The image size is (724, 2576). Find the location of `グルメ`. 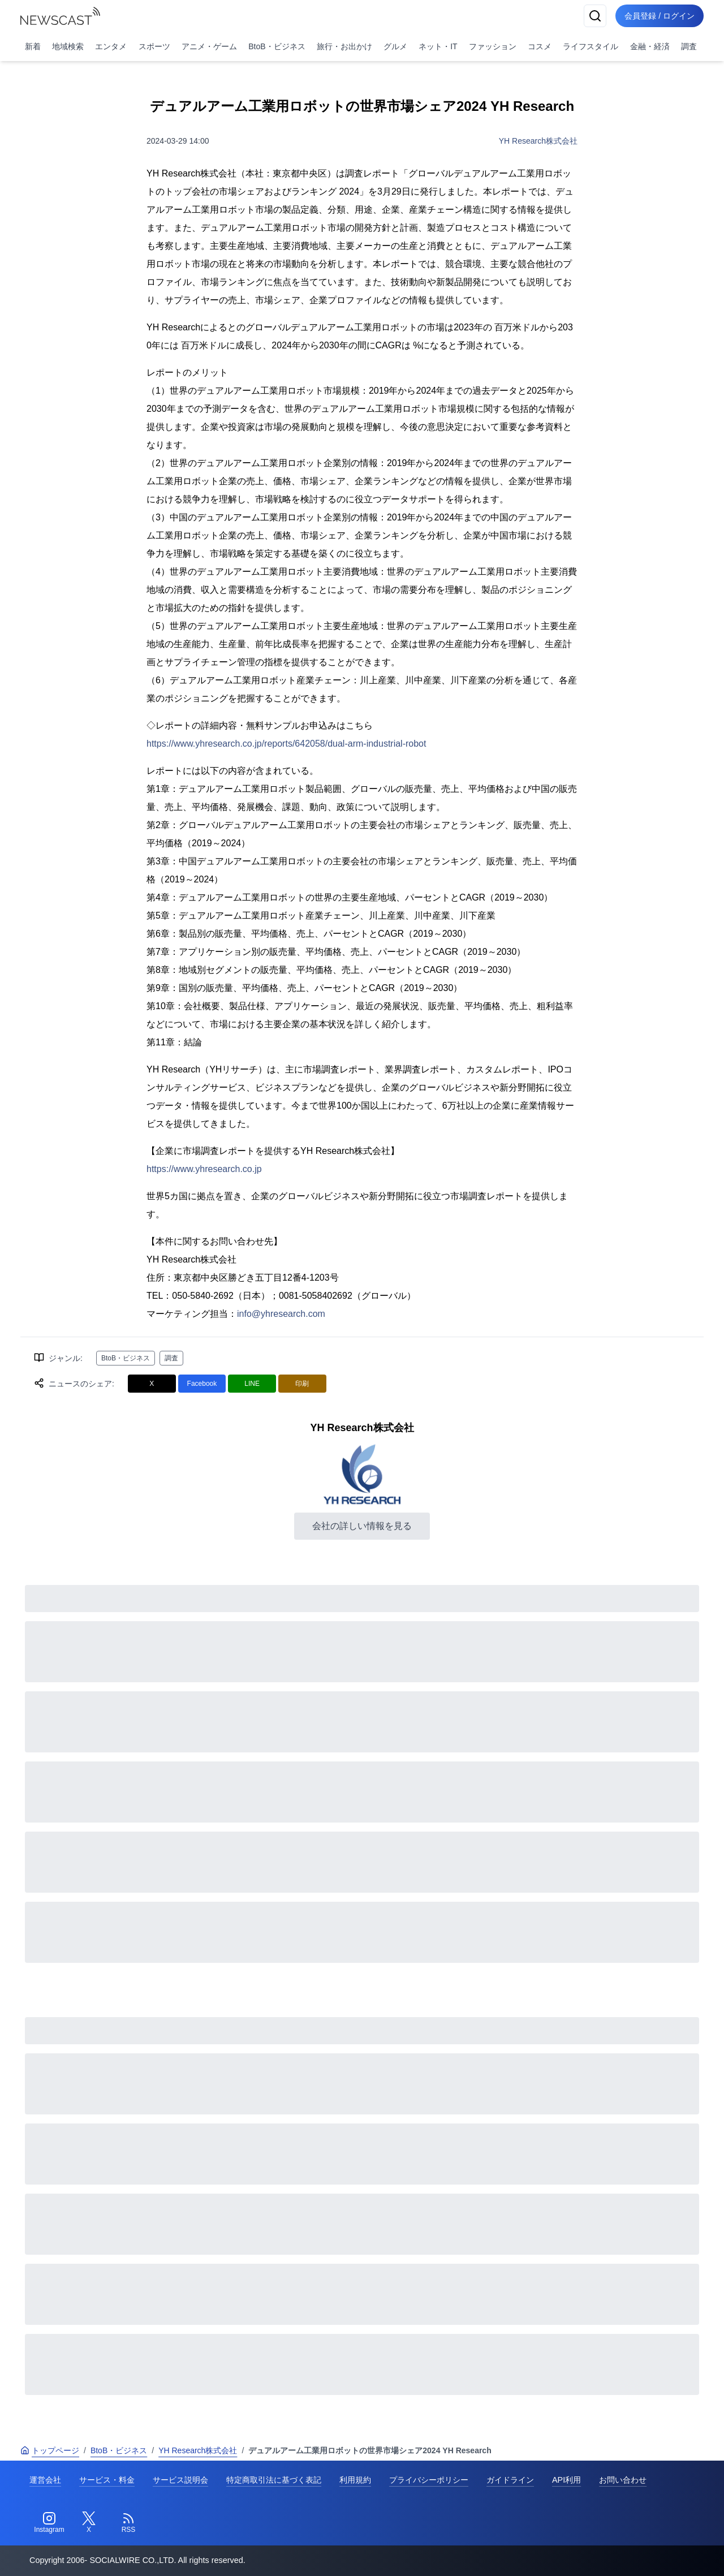

グルメ is located at coordinates (395, 46).